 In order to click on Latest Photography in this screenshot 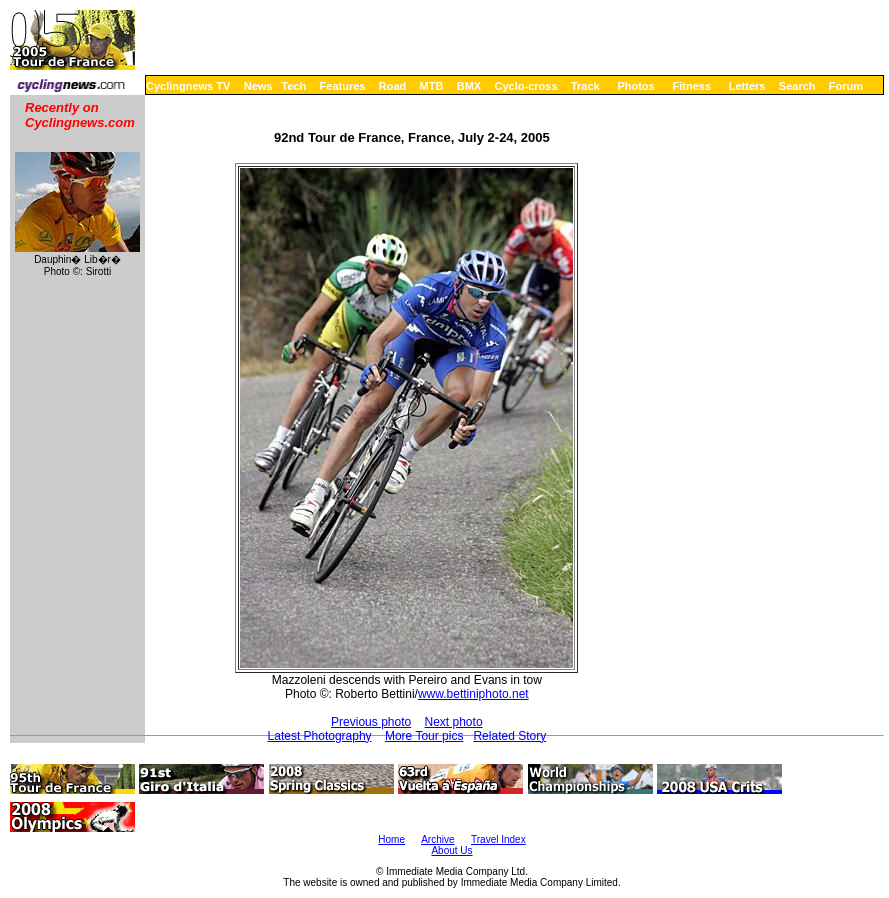, I will do `click(320, 736)`.